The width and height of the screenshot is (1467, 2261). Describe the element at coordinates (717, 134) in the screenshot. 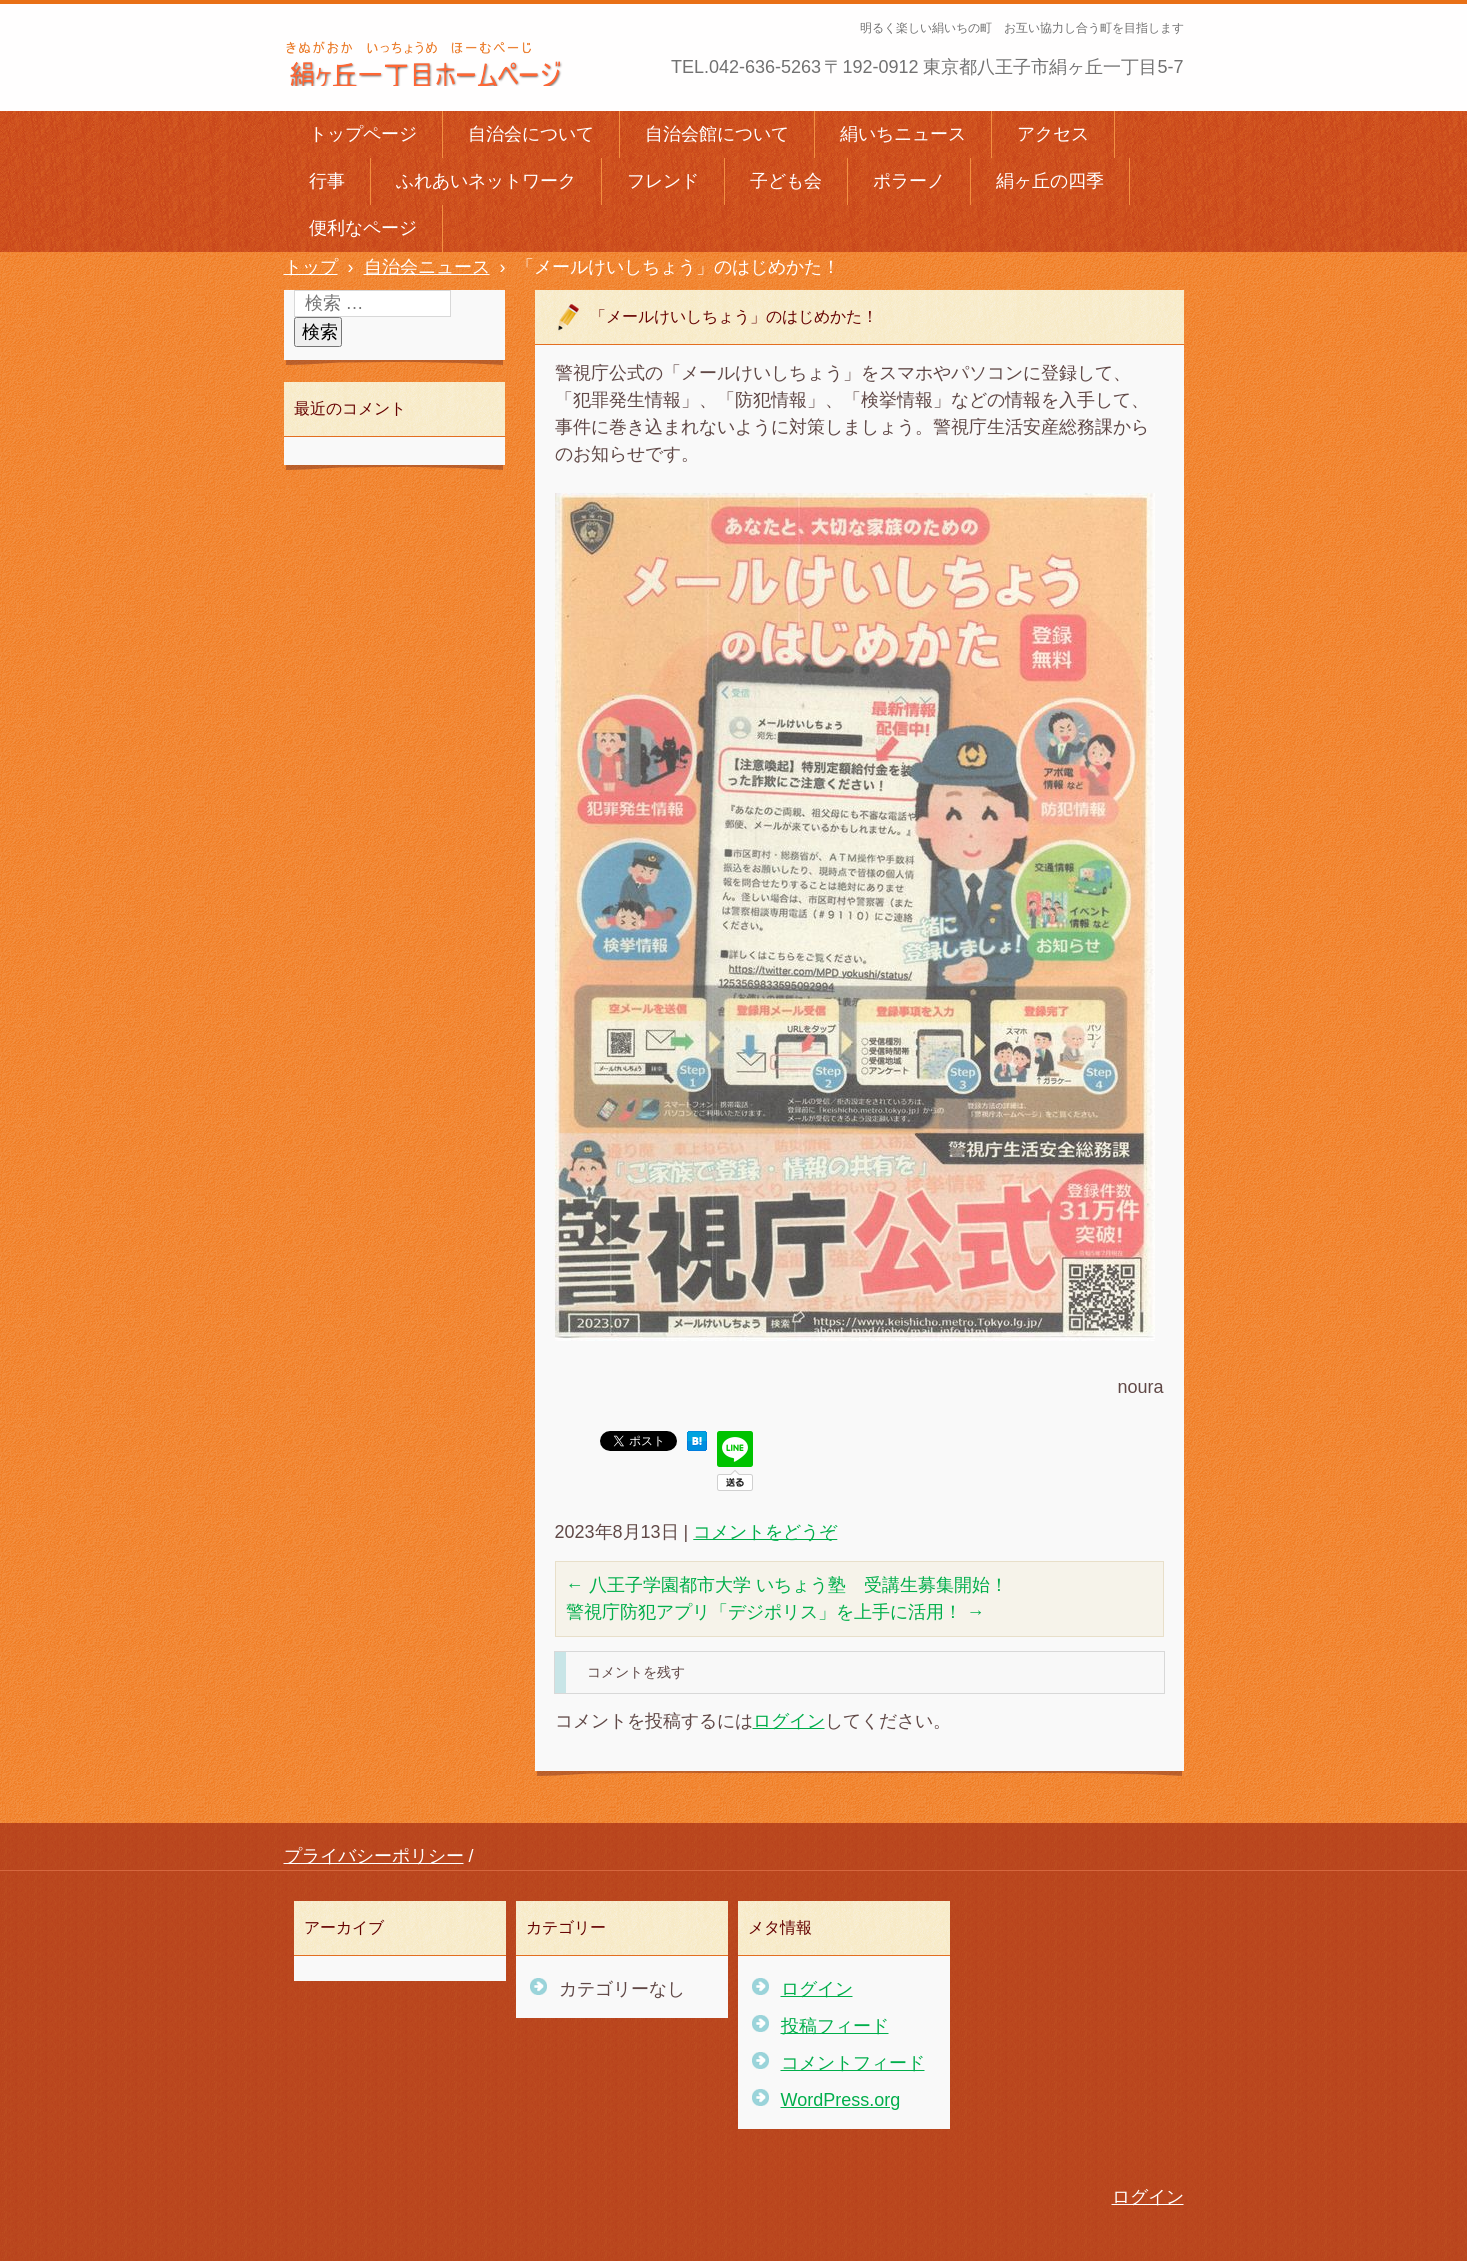

I see `自治会館について` at that location.